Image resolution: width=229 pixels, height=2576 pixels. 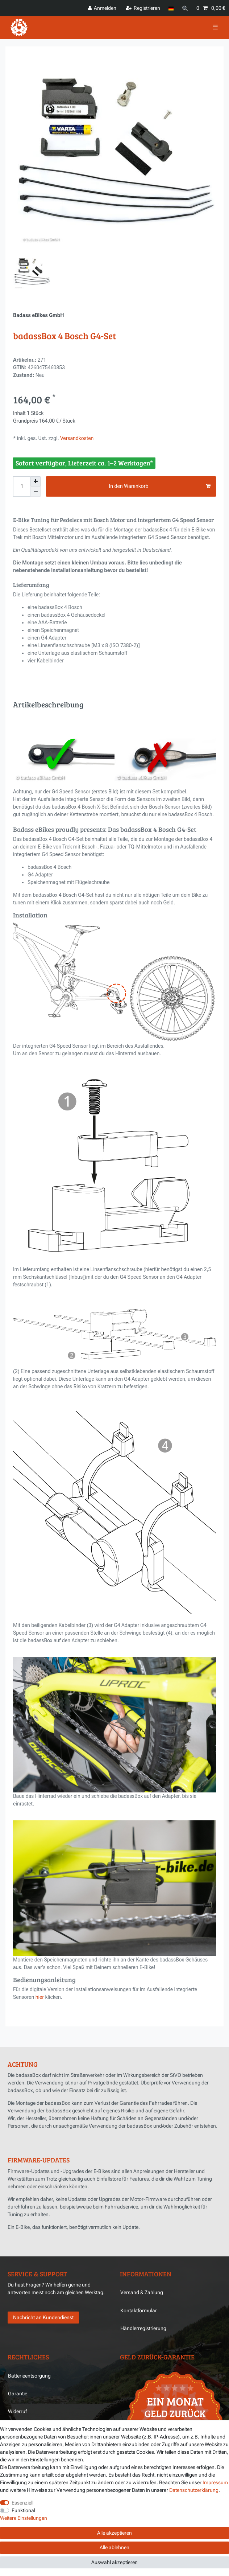 I want to click on Händlerregistrierung, so click(x=143, y=2328).